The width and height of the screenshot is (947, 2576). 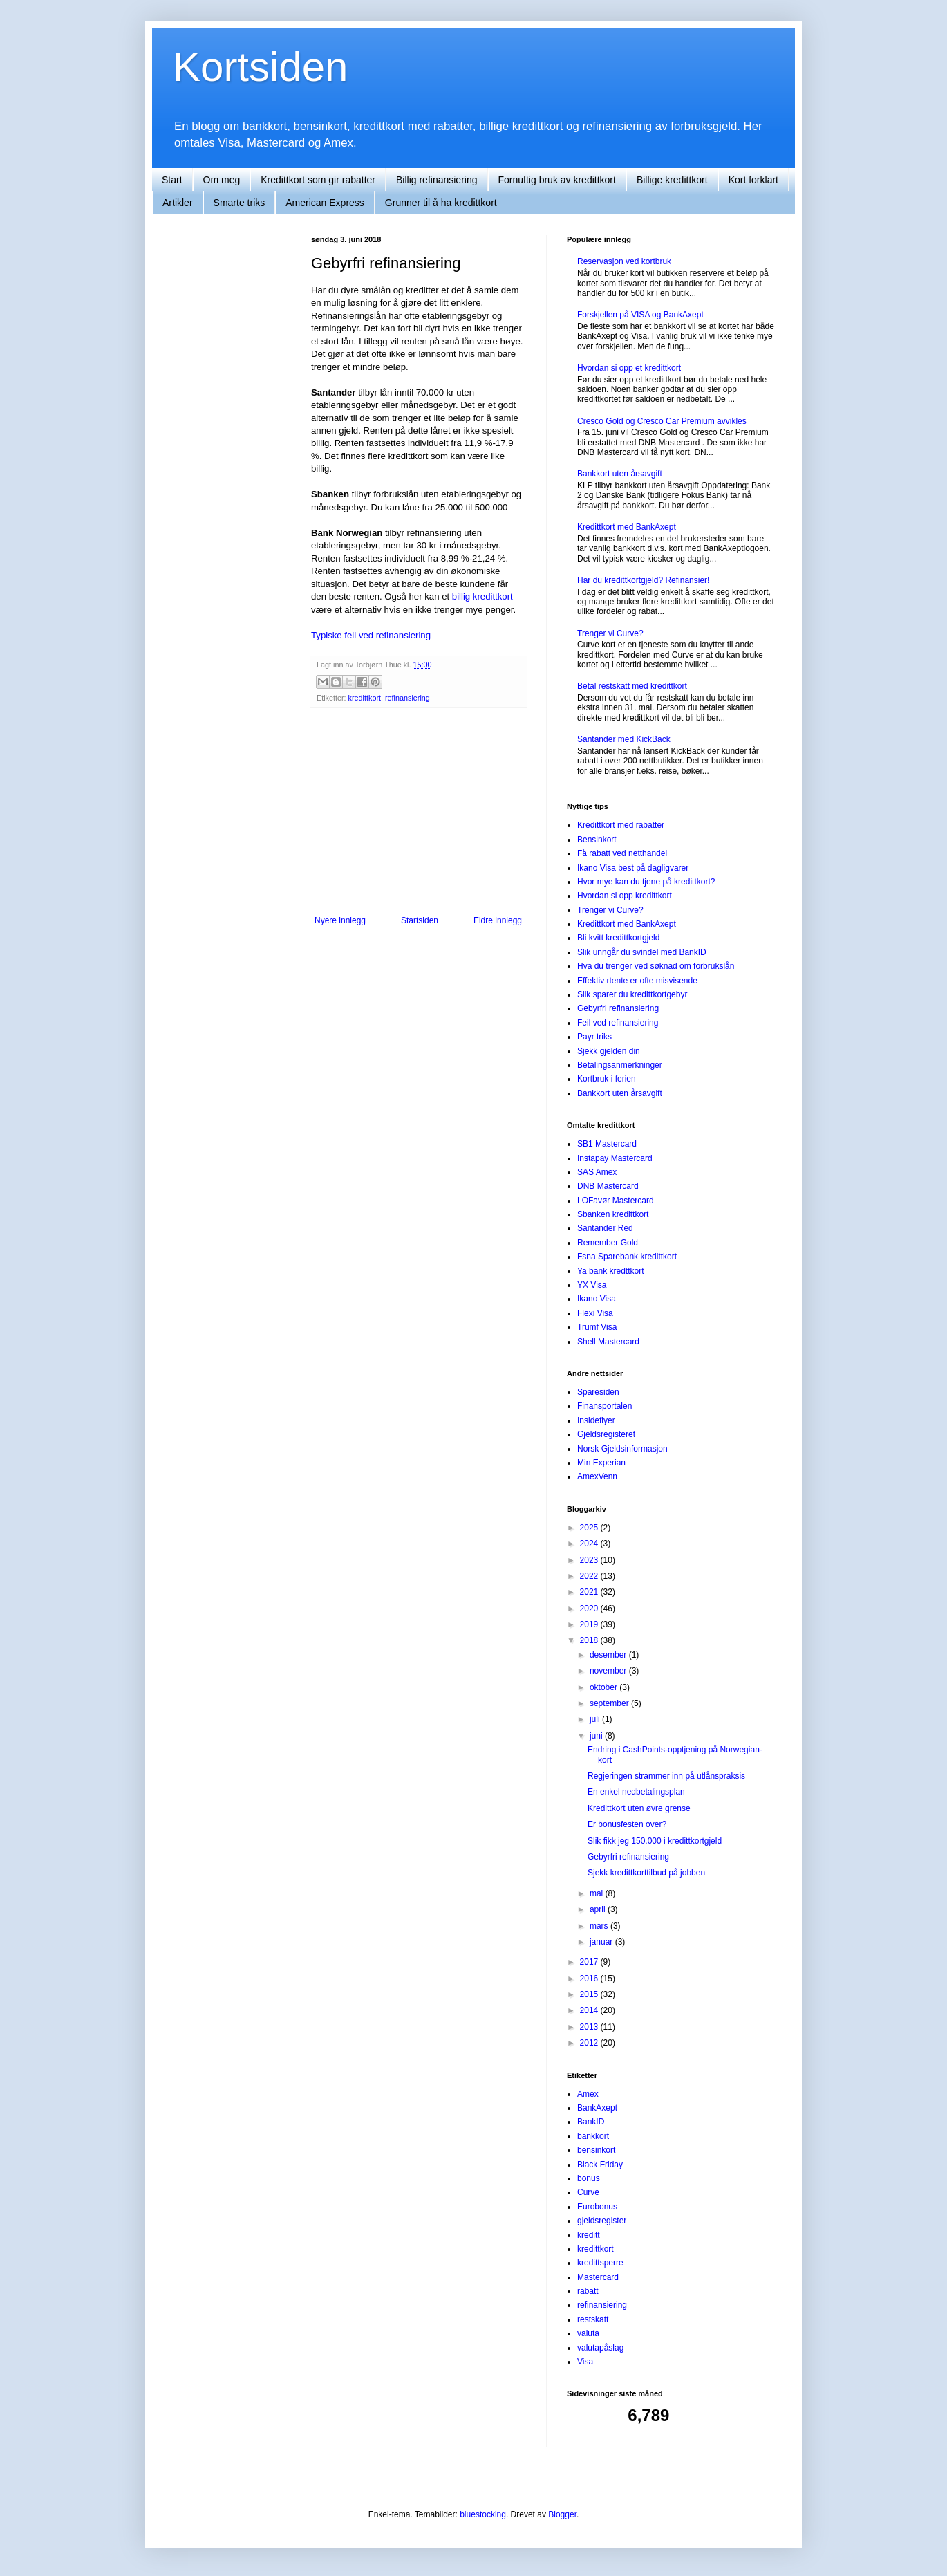 I want to click on Feil ved refinansiering, so click(x=617, y=1023).